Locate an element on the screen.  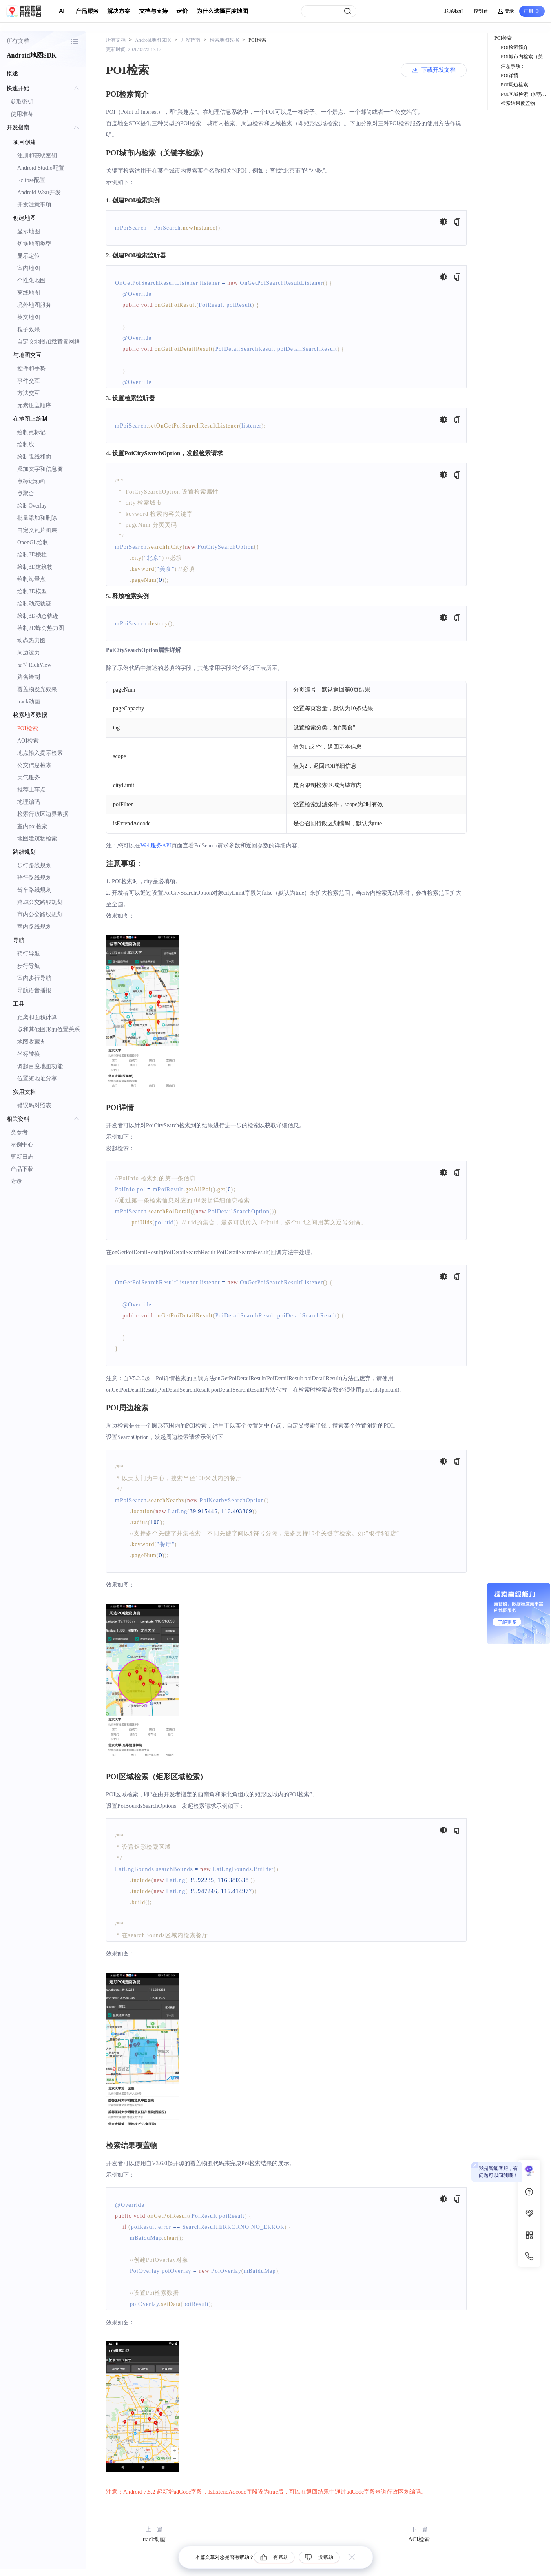
绘制3D棱柱 is located at coordinates (32, 555).